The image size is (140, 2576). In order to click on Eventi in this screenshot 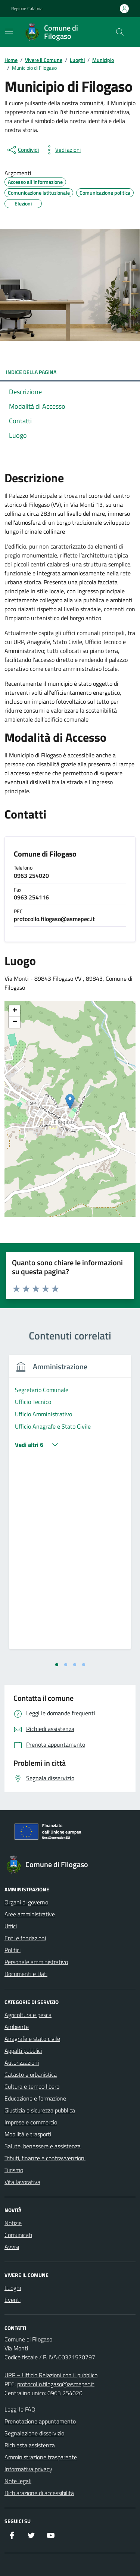, I will do `click(12, 2299)`.